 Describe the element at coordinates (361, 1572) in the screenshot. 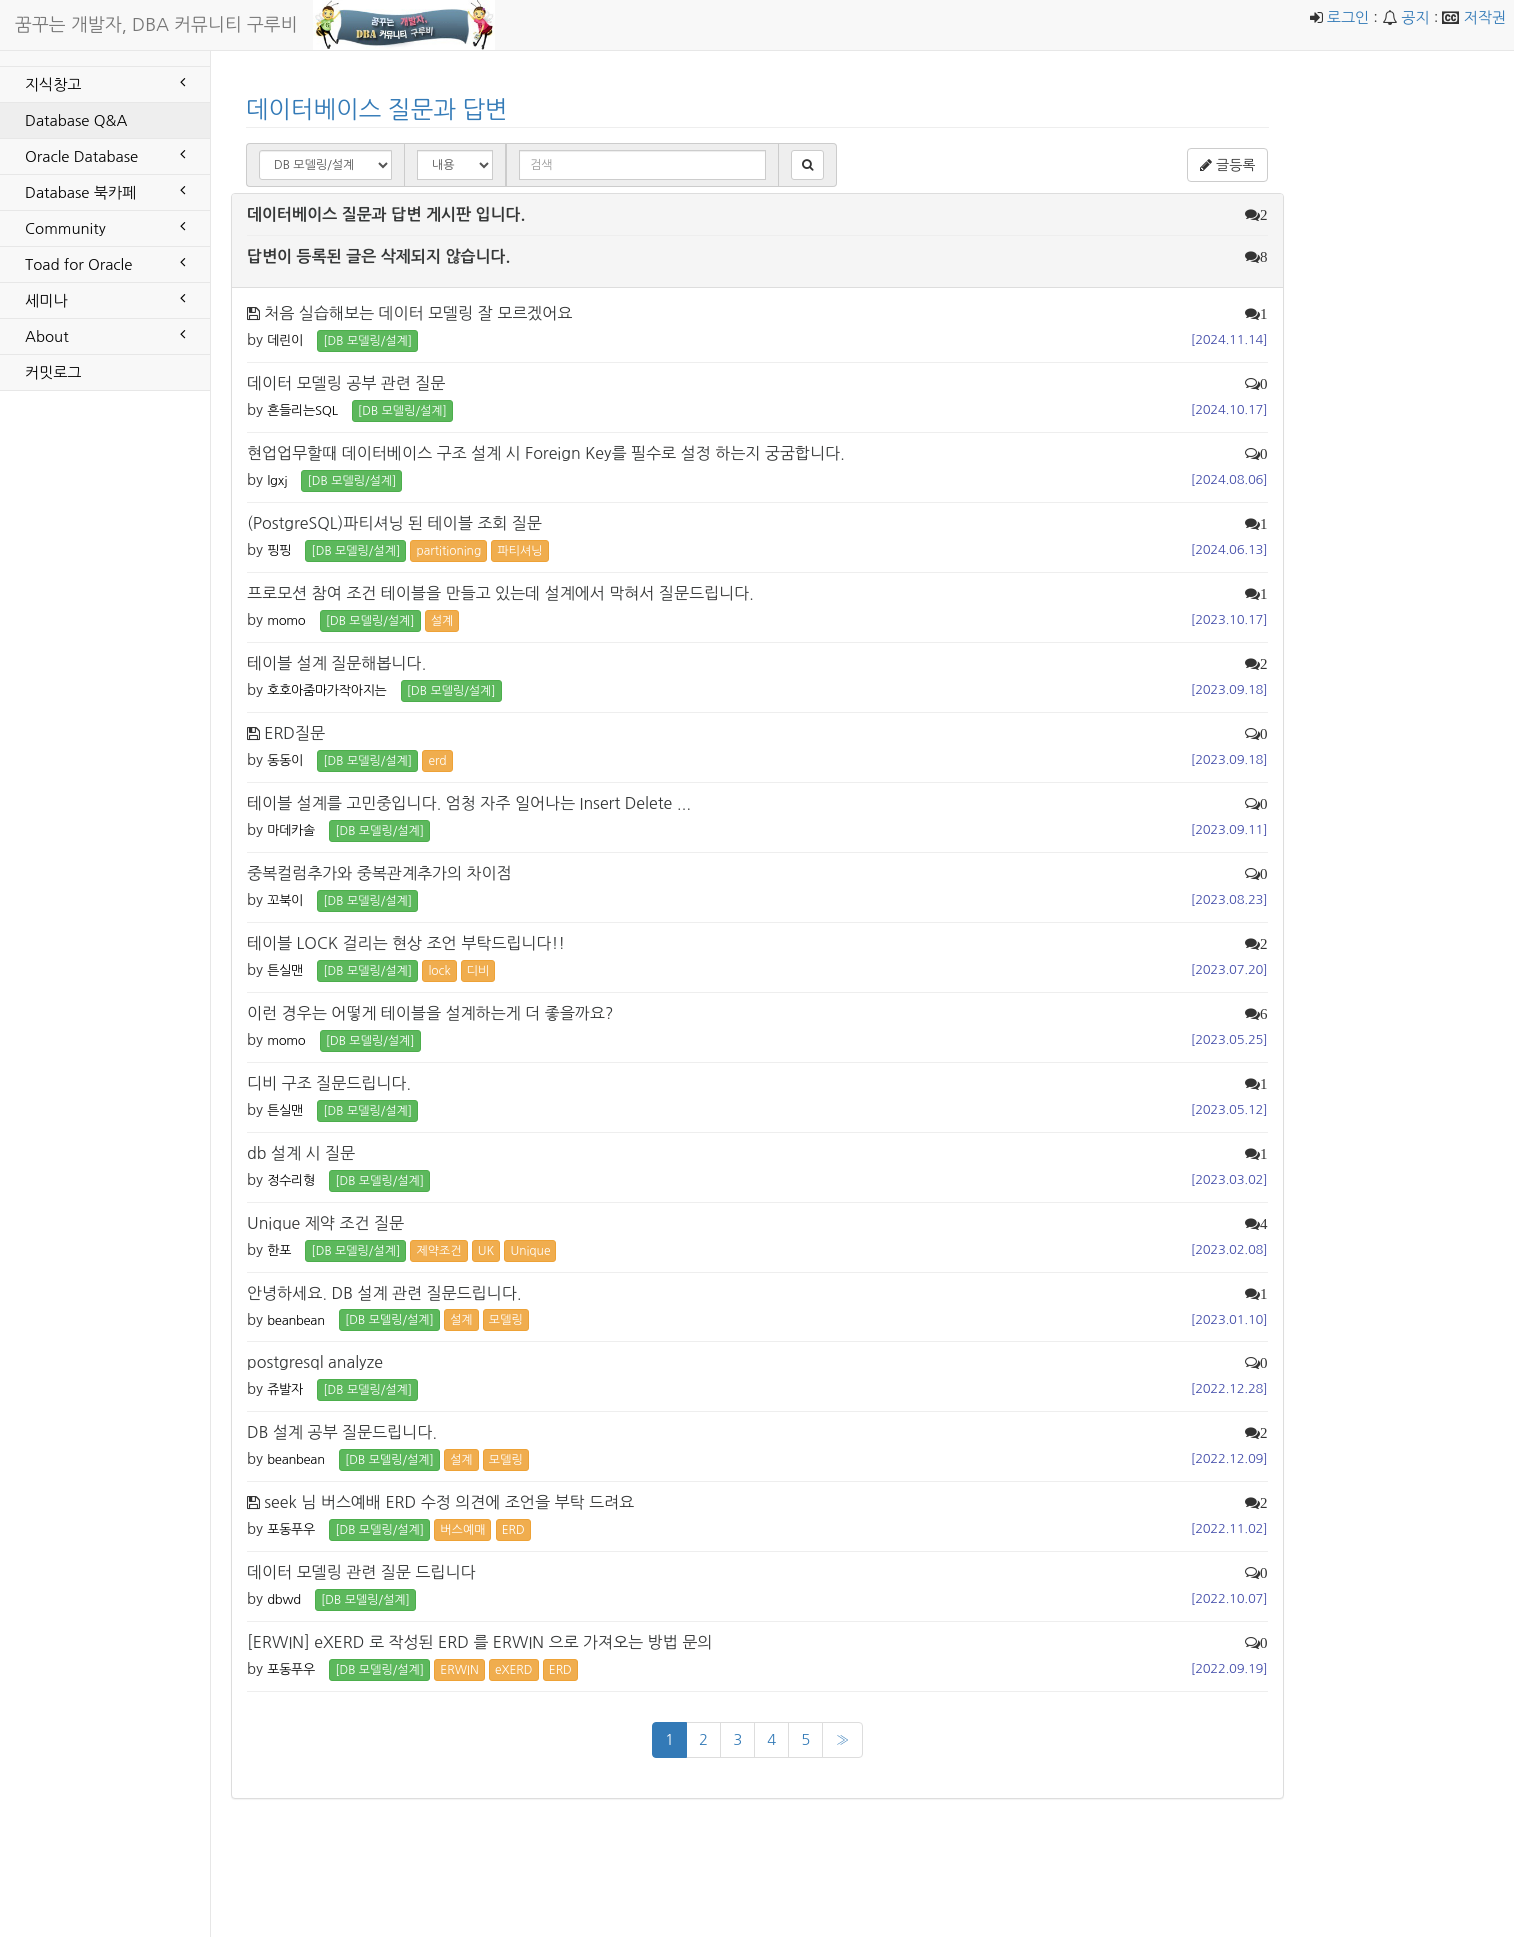

I see `데이터 모델링 관련 질문 드립니다` at that location.